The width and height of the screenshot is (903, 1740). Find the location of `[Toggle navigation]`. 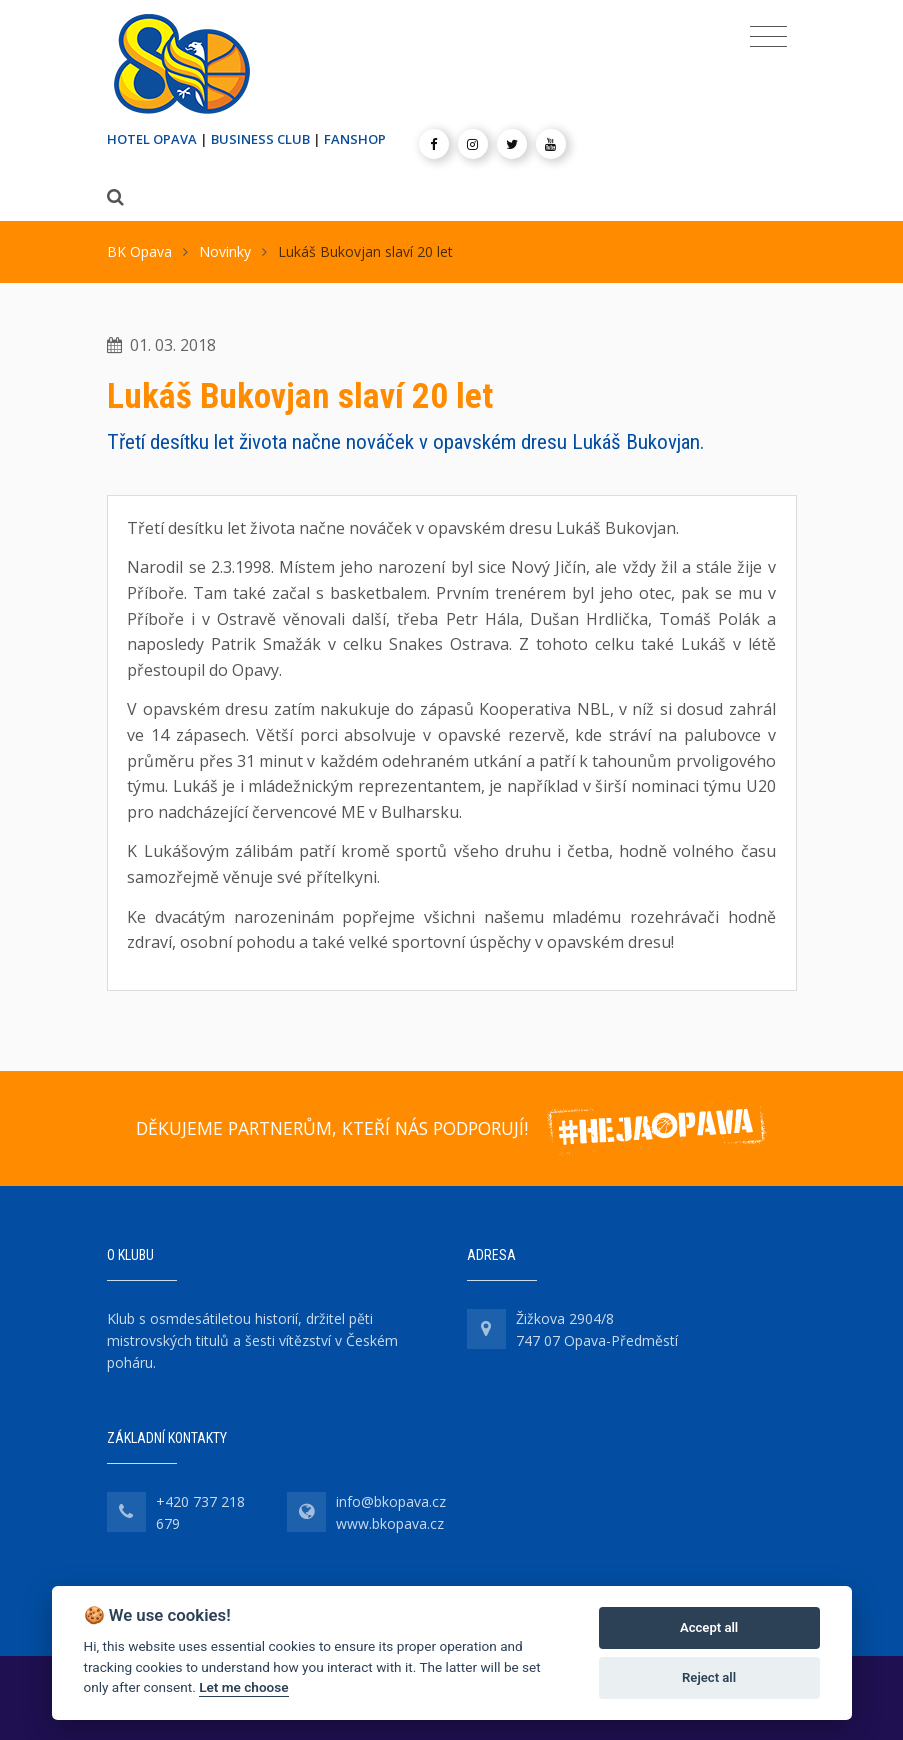

[Toggle navigation] is located at coordinates (768, 37).